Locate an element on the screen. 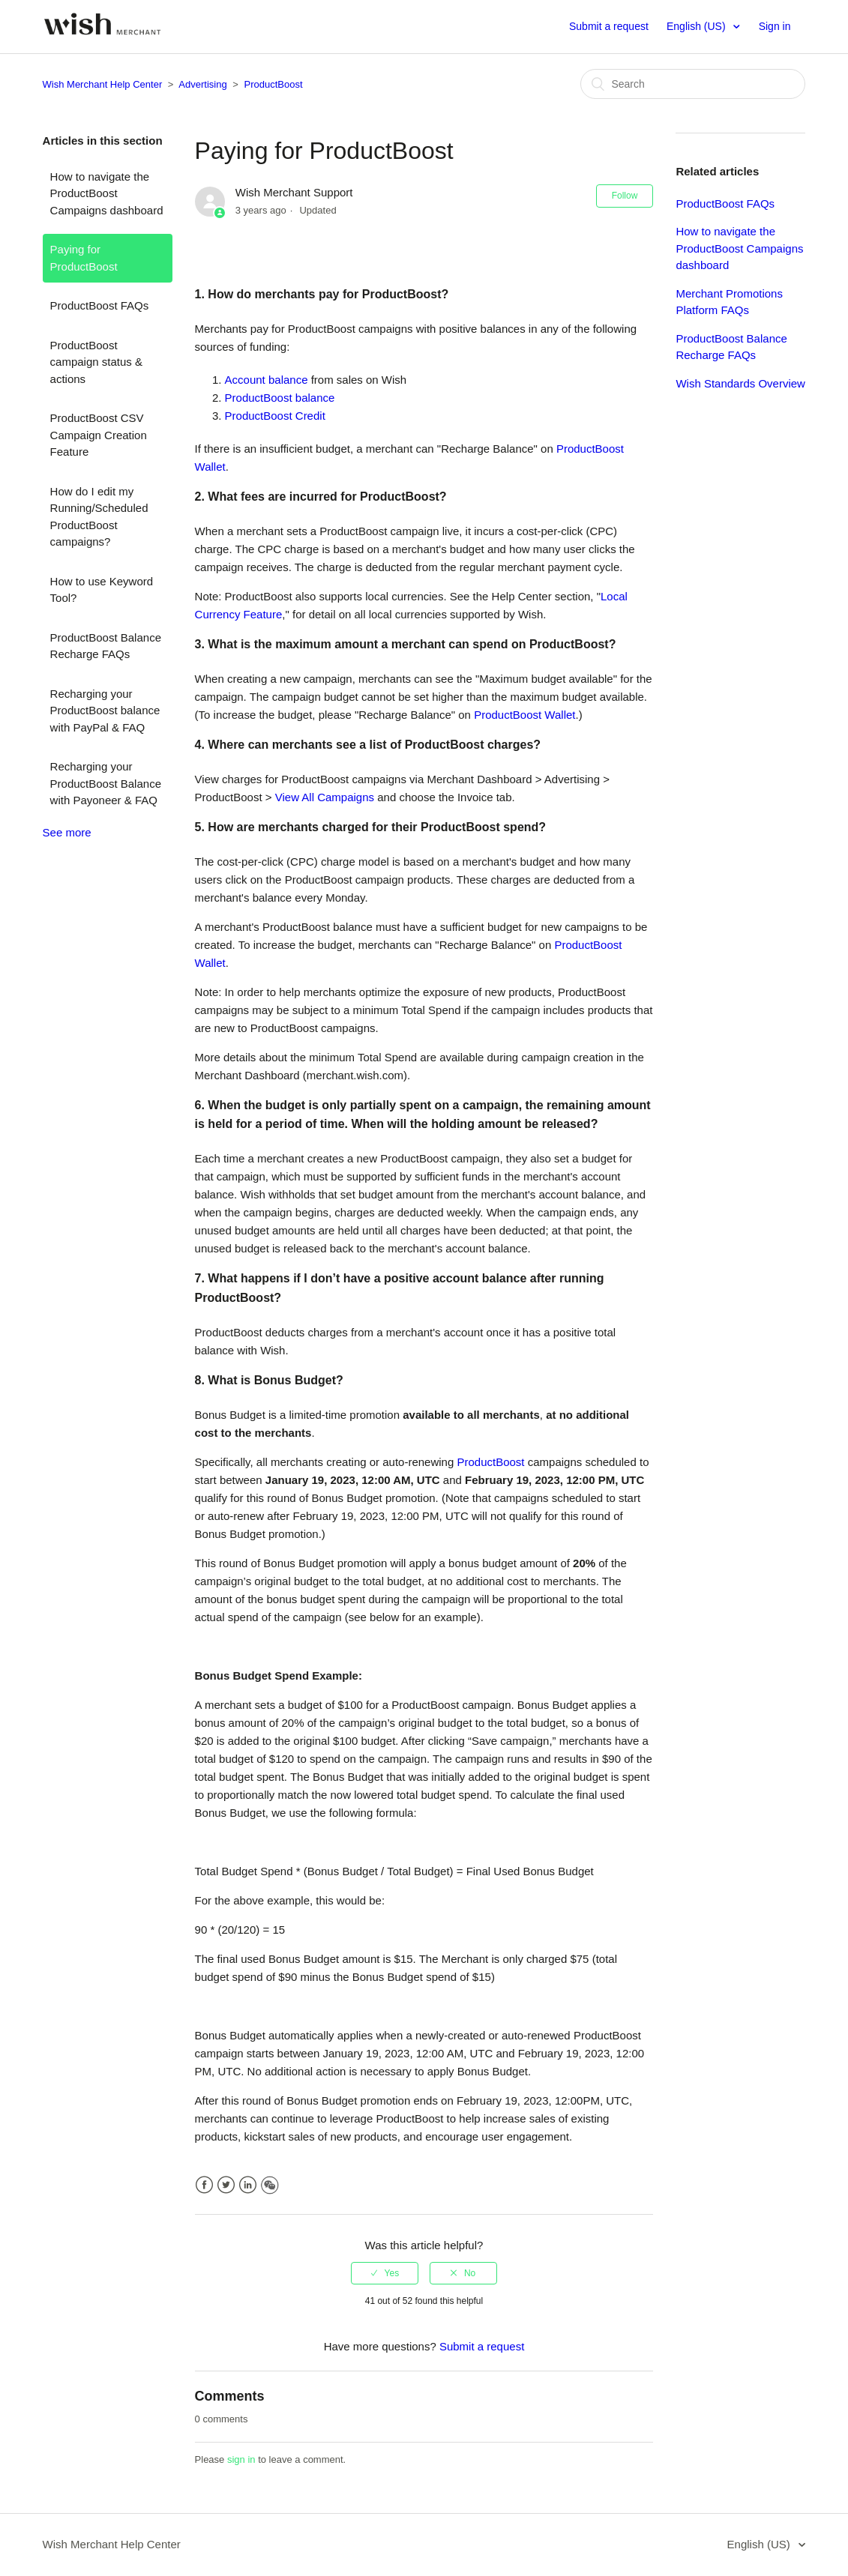  sign in is located at coordinates (241, 2459).